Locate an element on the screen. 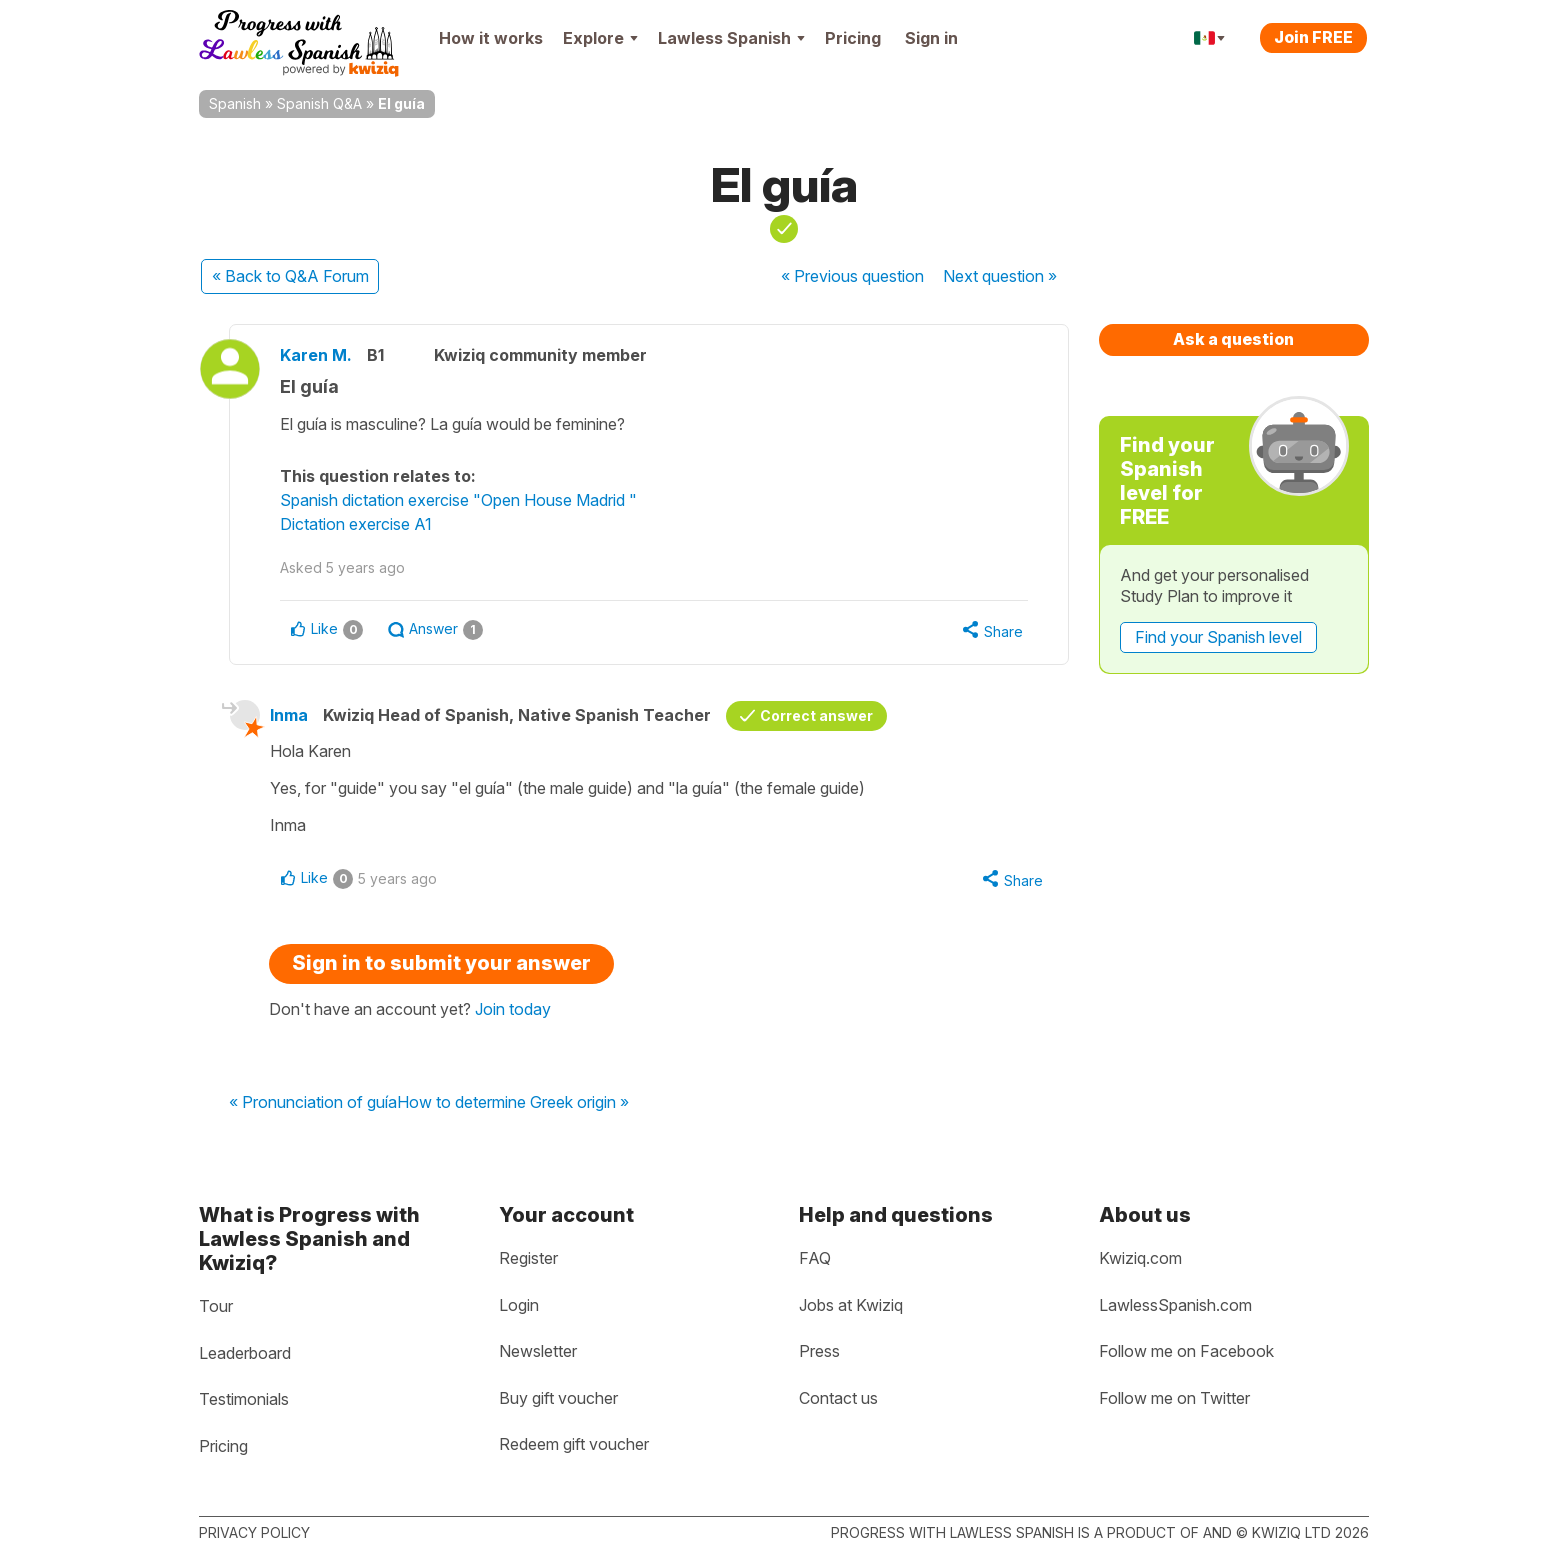  Buy gift voucher is located at coordinates (558, 1398).